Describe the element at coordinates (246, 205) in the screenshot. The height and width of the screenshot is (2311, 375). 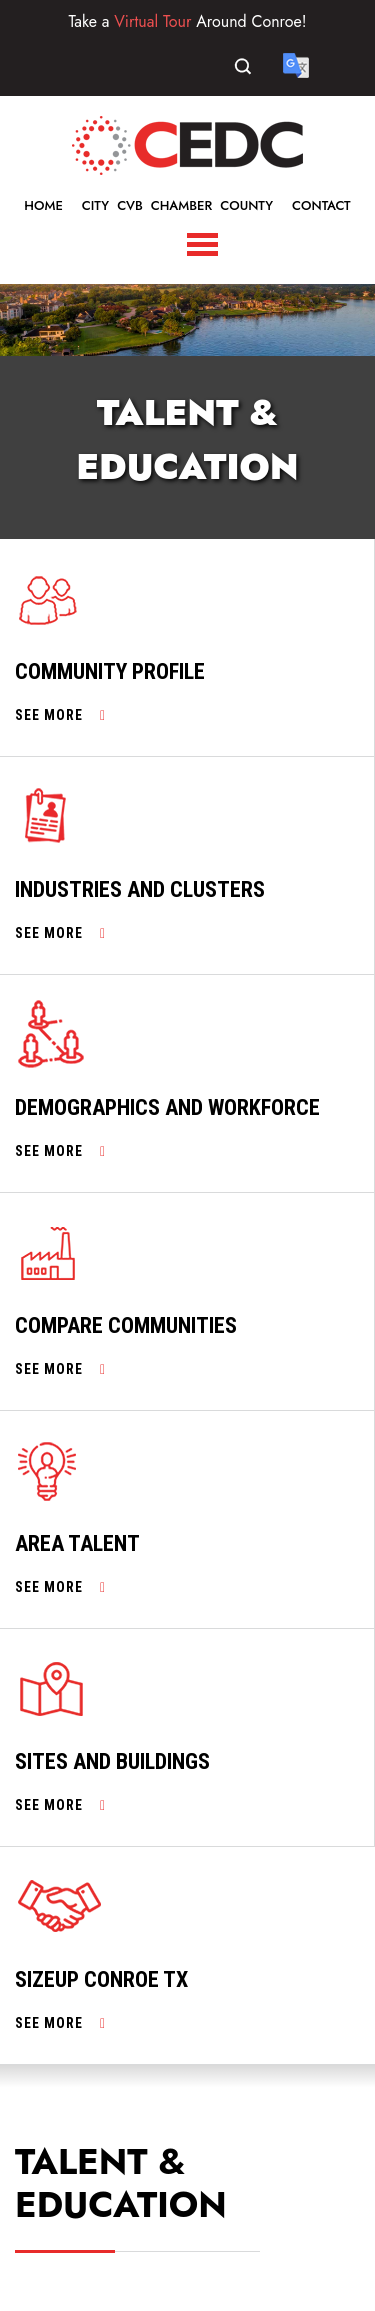
I see `County` at that location.